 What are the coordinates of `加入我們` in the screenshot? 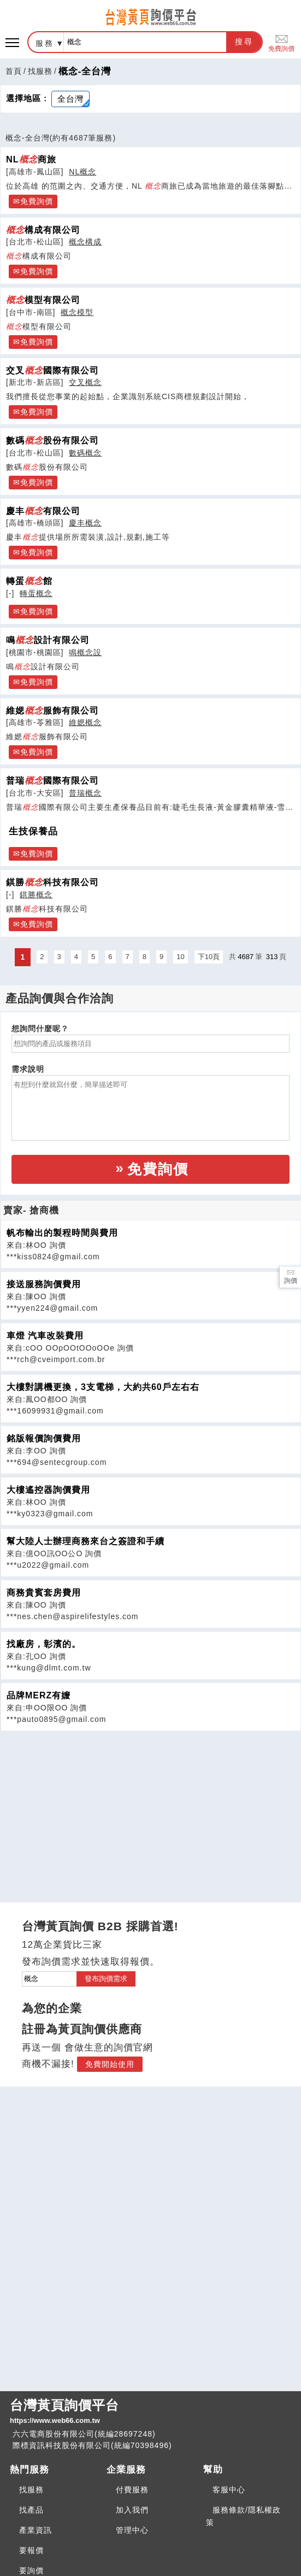 It's located at (132, 2509).